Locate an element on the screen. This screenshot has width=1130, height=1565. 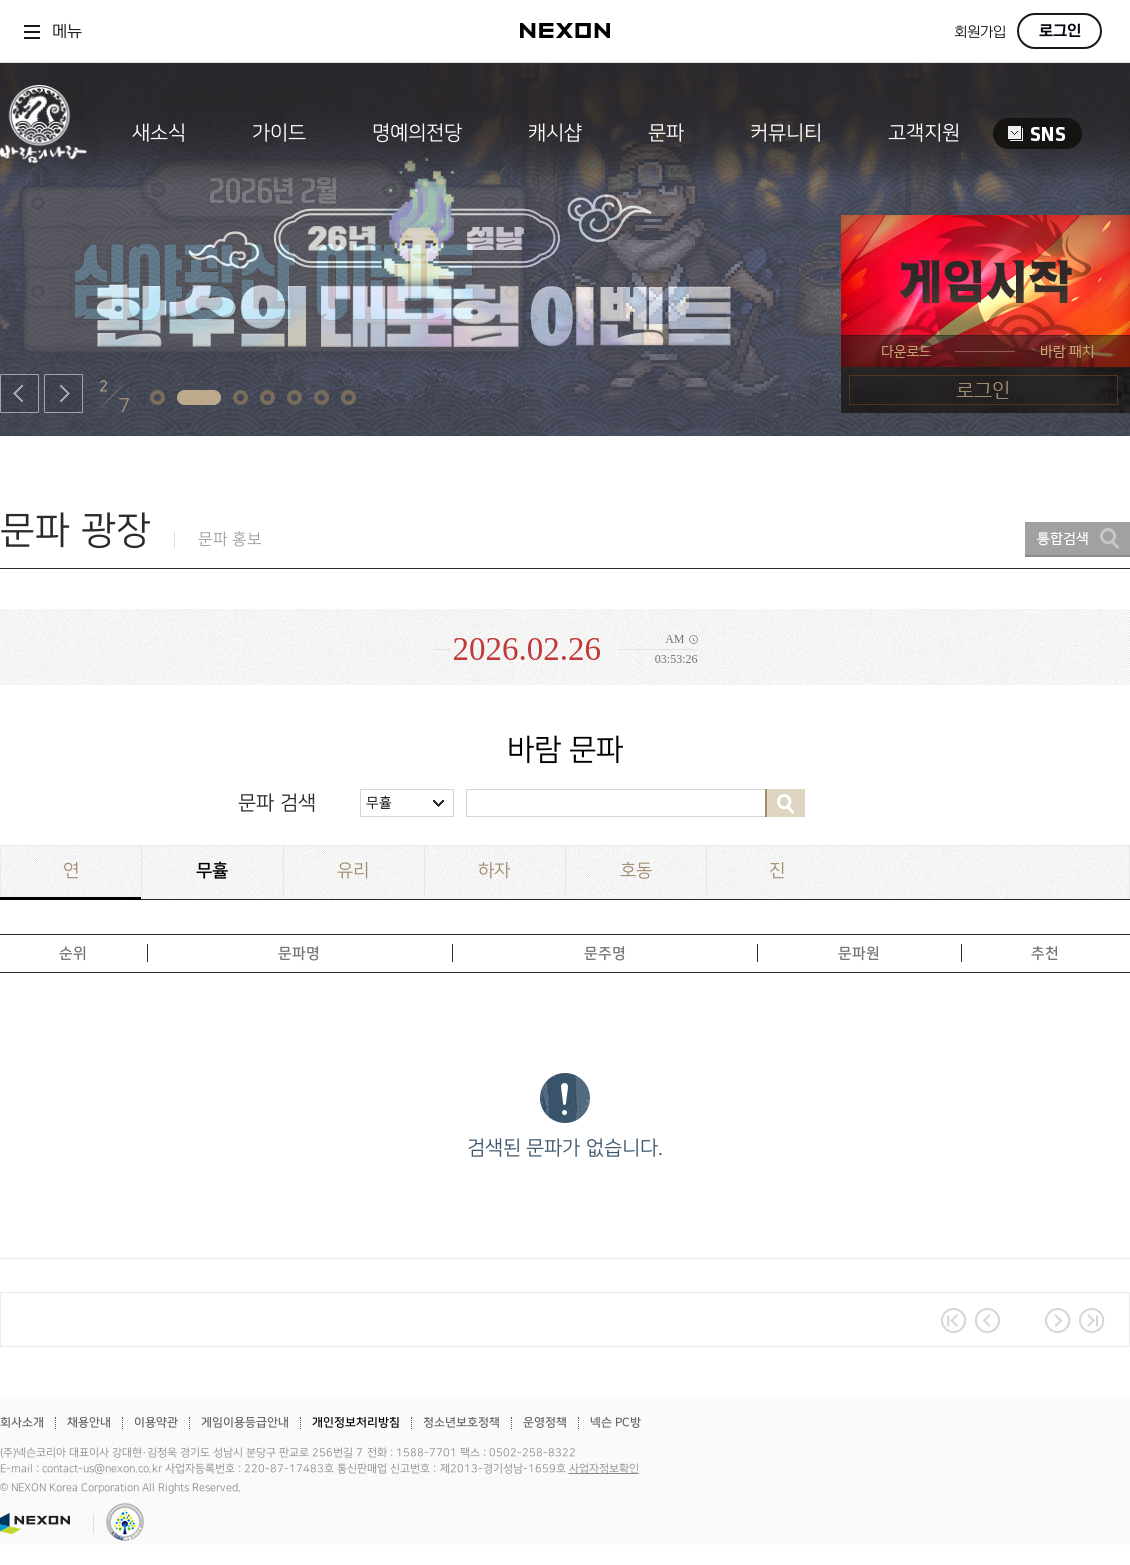
문파 is located at coordinates (666, 133).